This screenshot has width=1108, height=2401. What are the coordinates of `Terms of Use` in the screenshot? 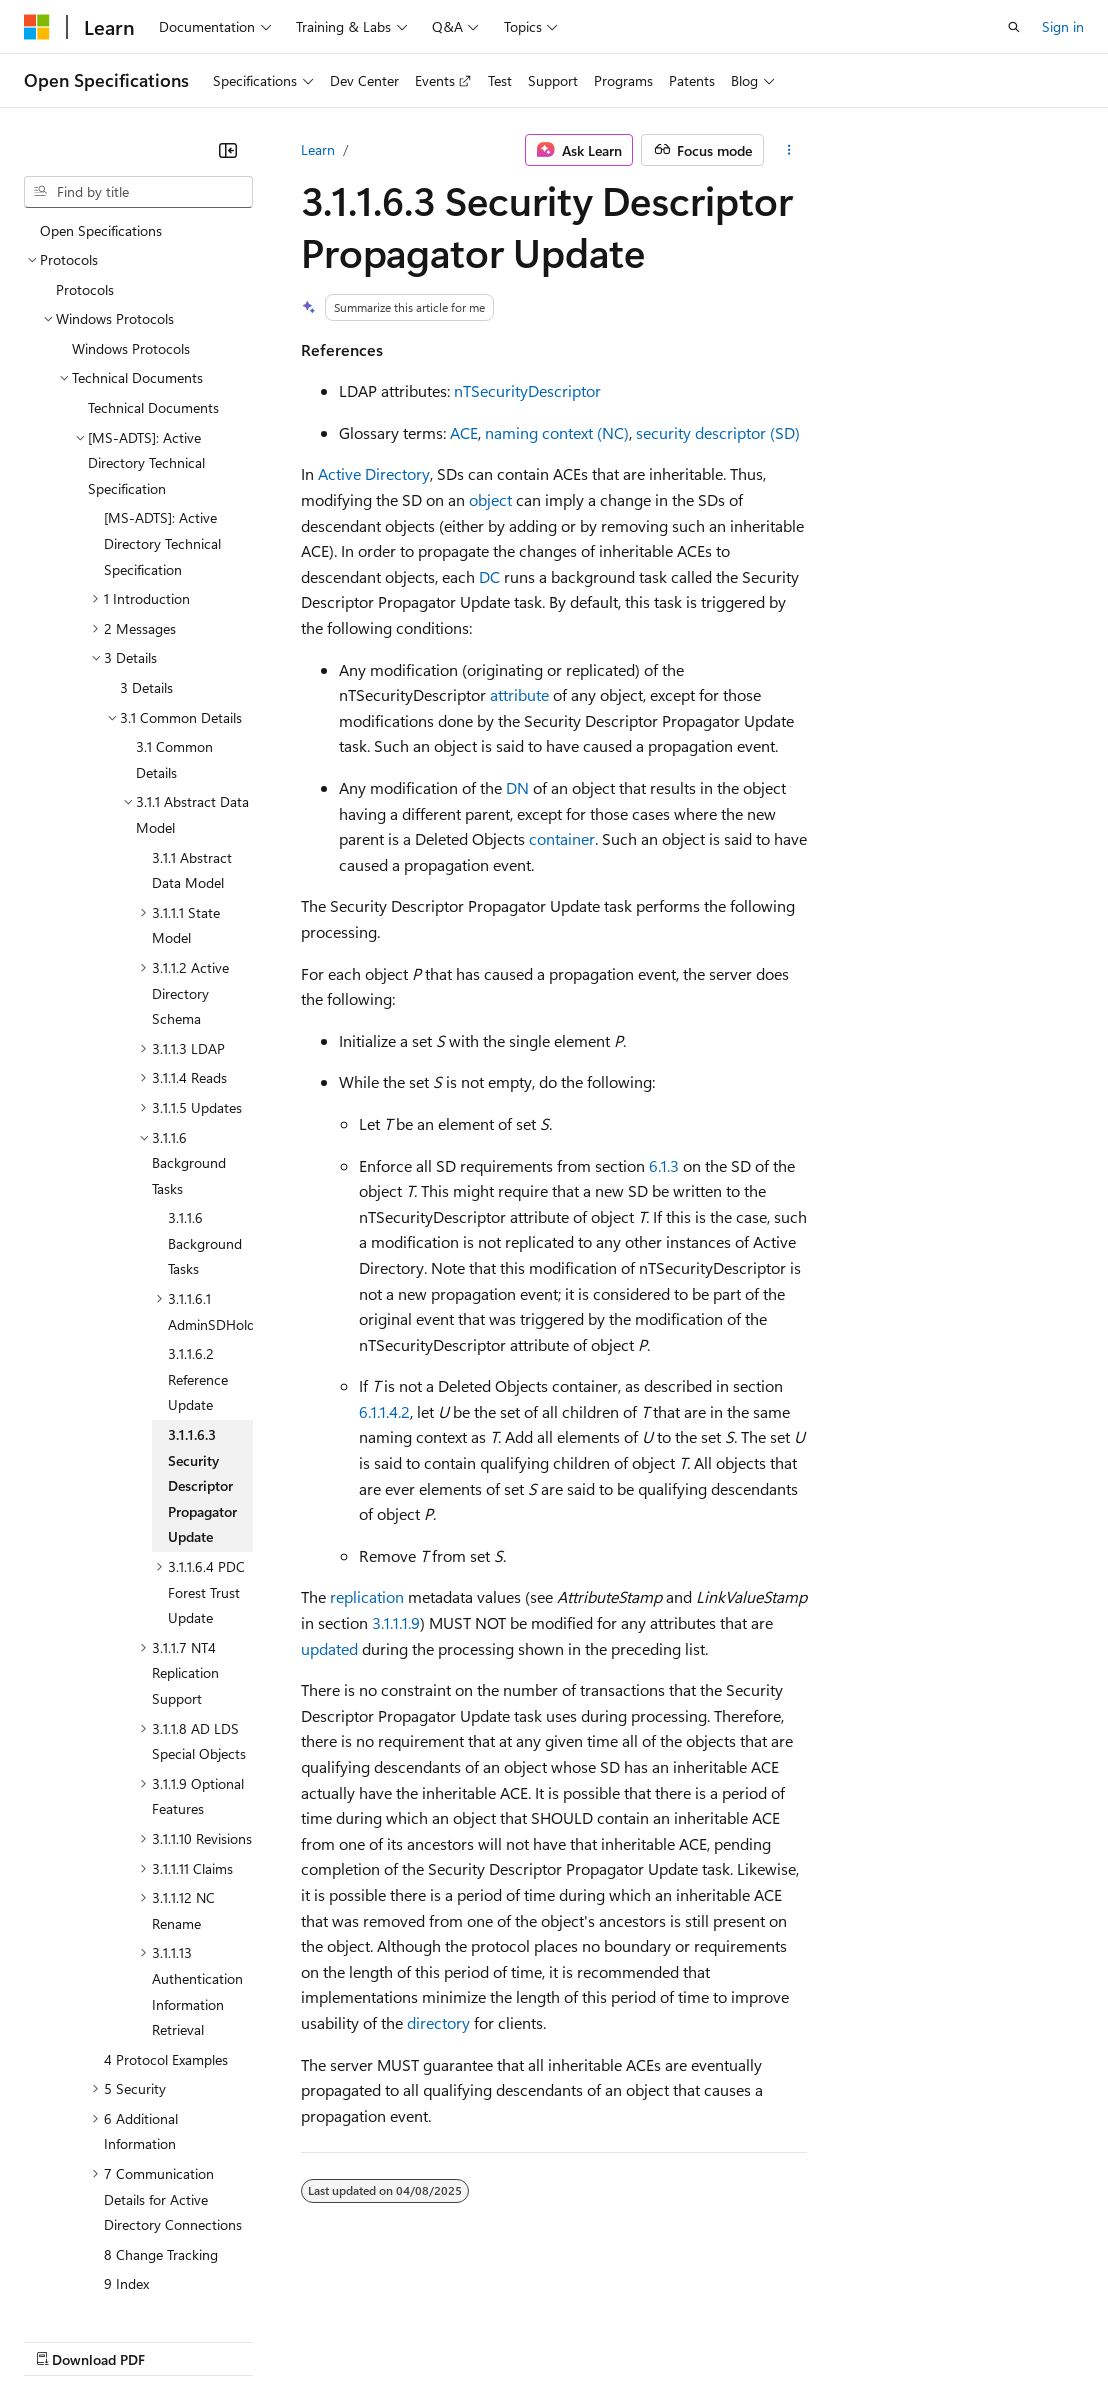 It's located at (730, 2339).